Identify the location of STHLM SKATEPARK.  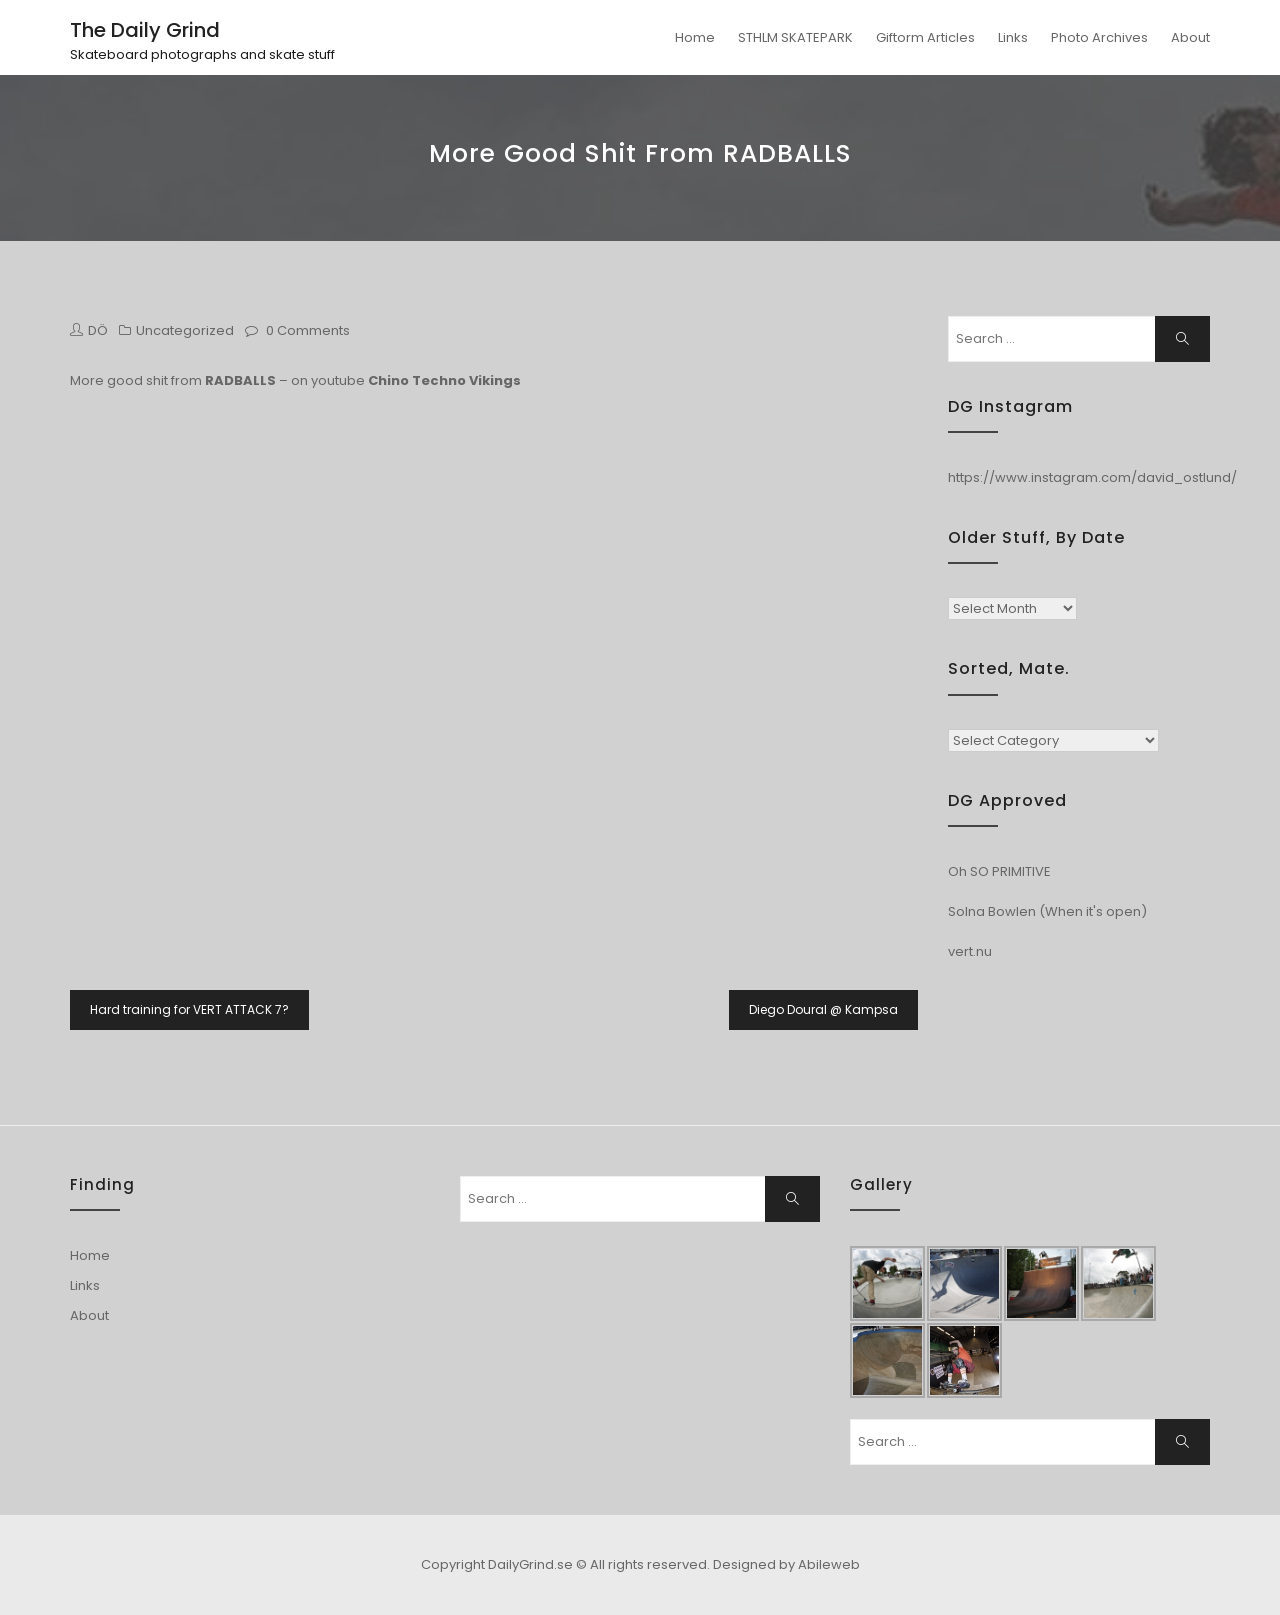
(795, 37).